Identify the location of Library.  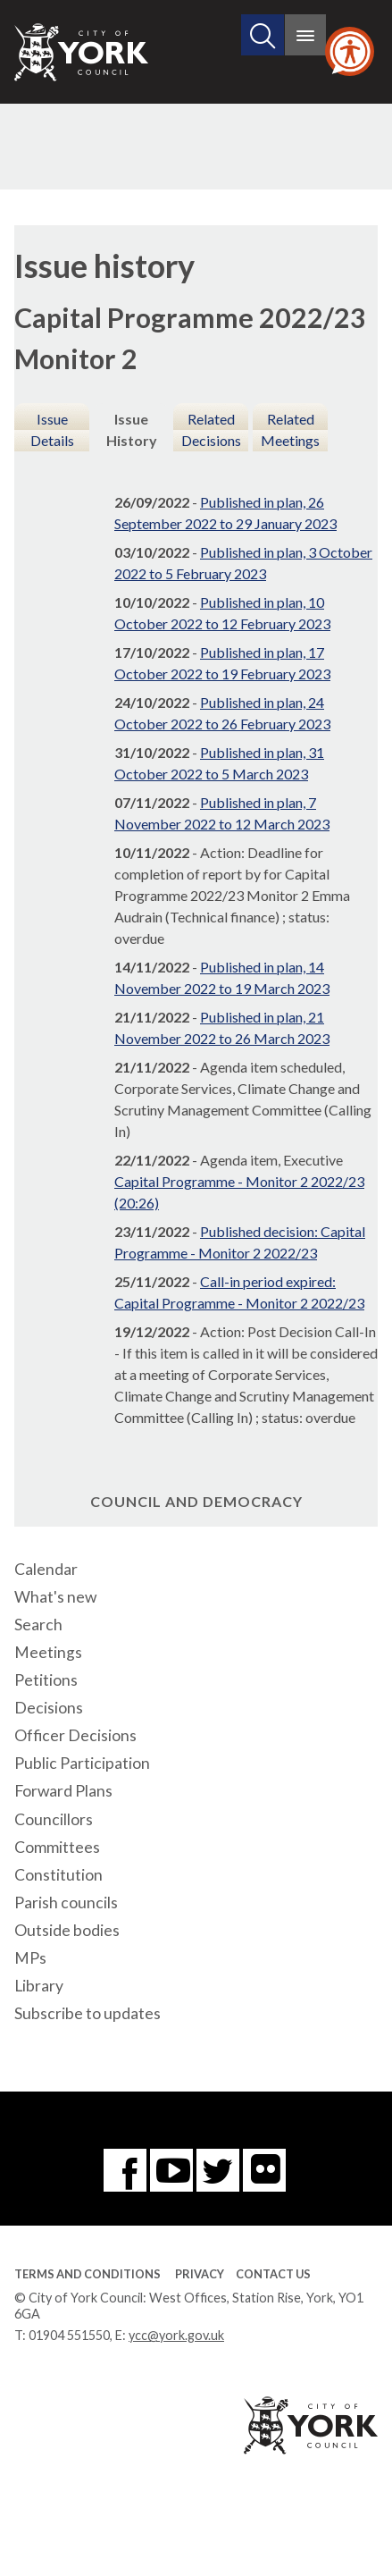
(38, 1985).